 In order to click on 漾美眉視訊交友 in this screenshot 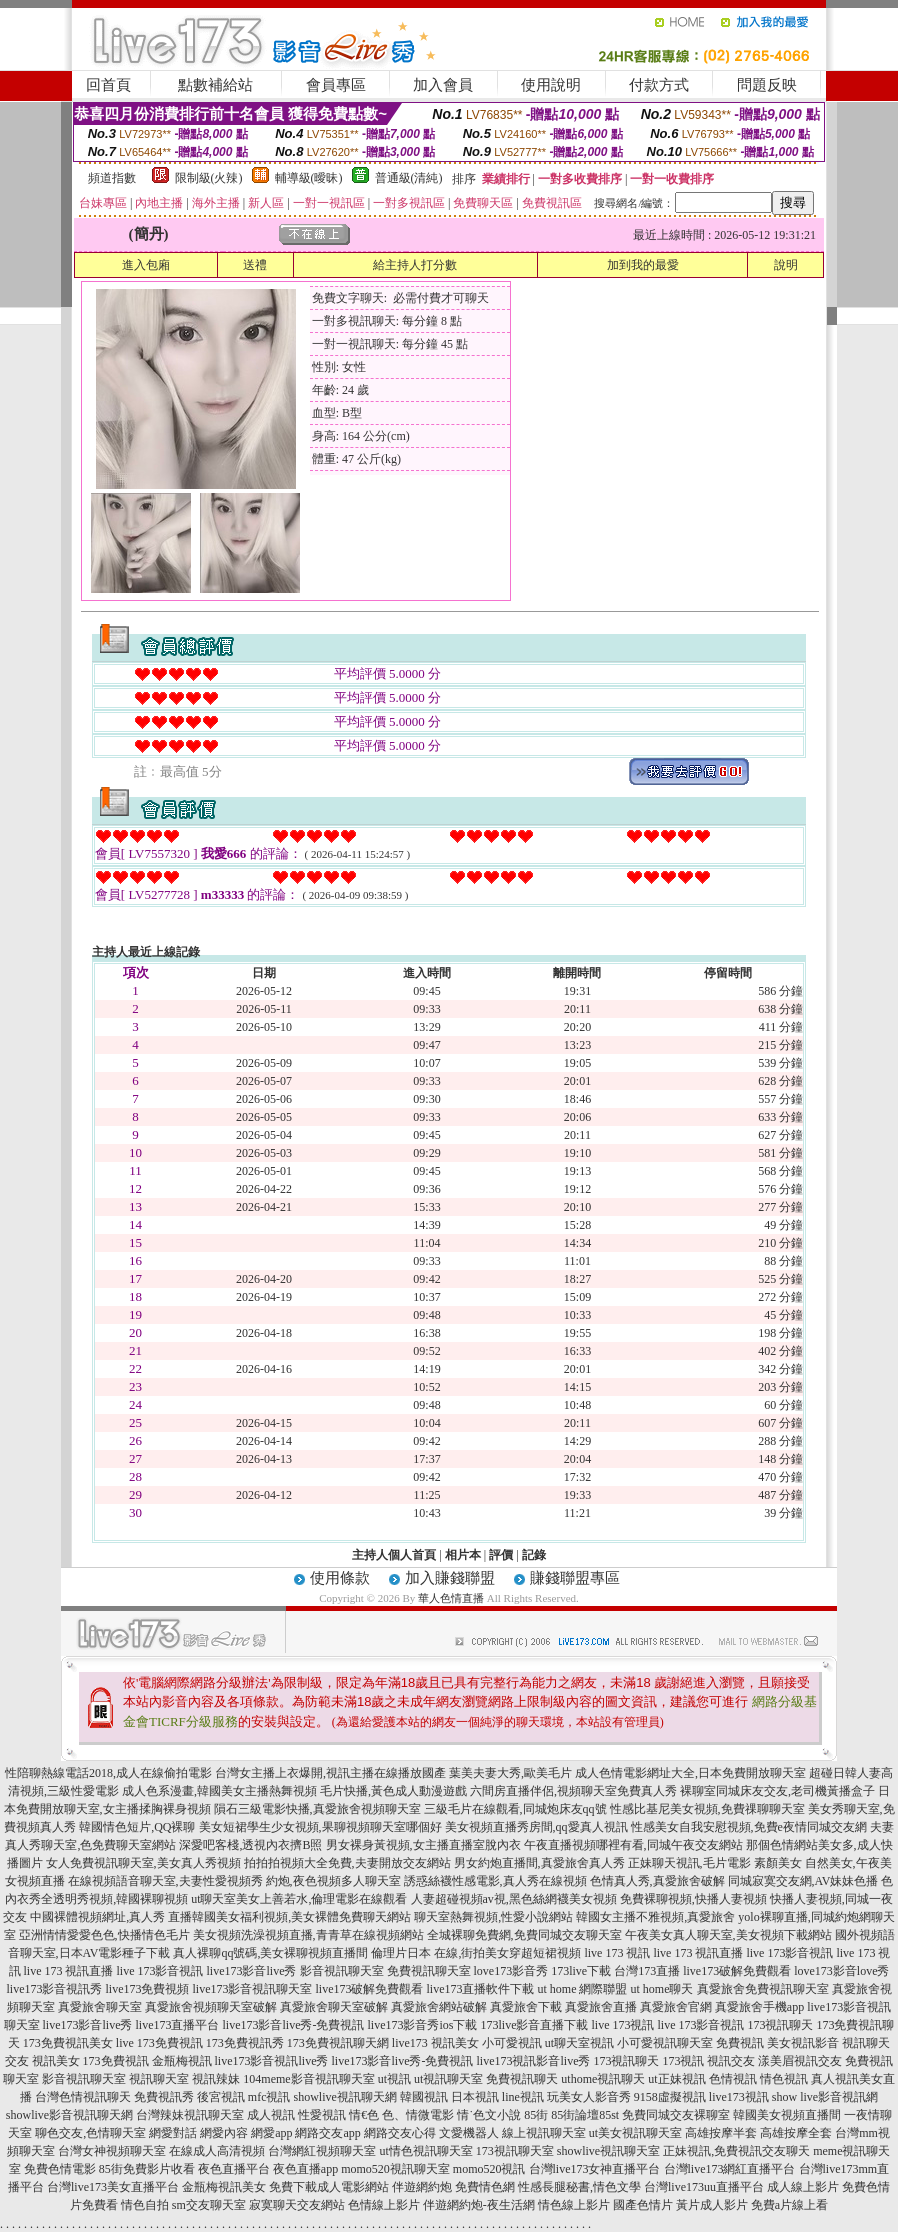, I will do `click(800, 2061)`.